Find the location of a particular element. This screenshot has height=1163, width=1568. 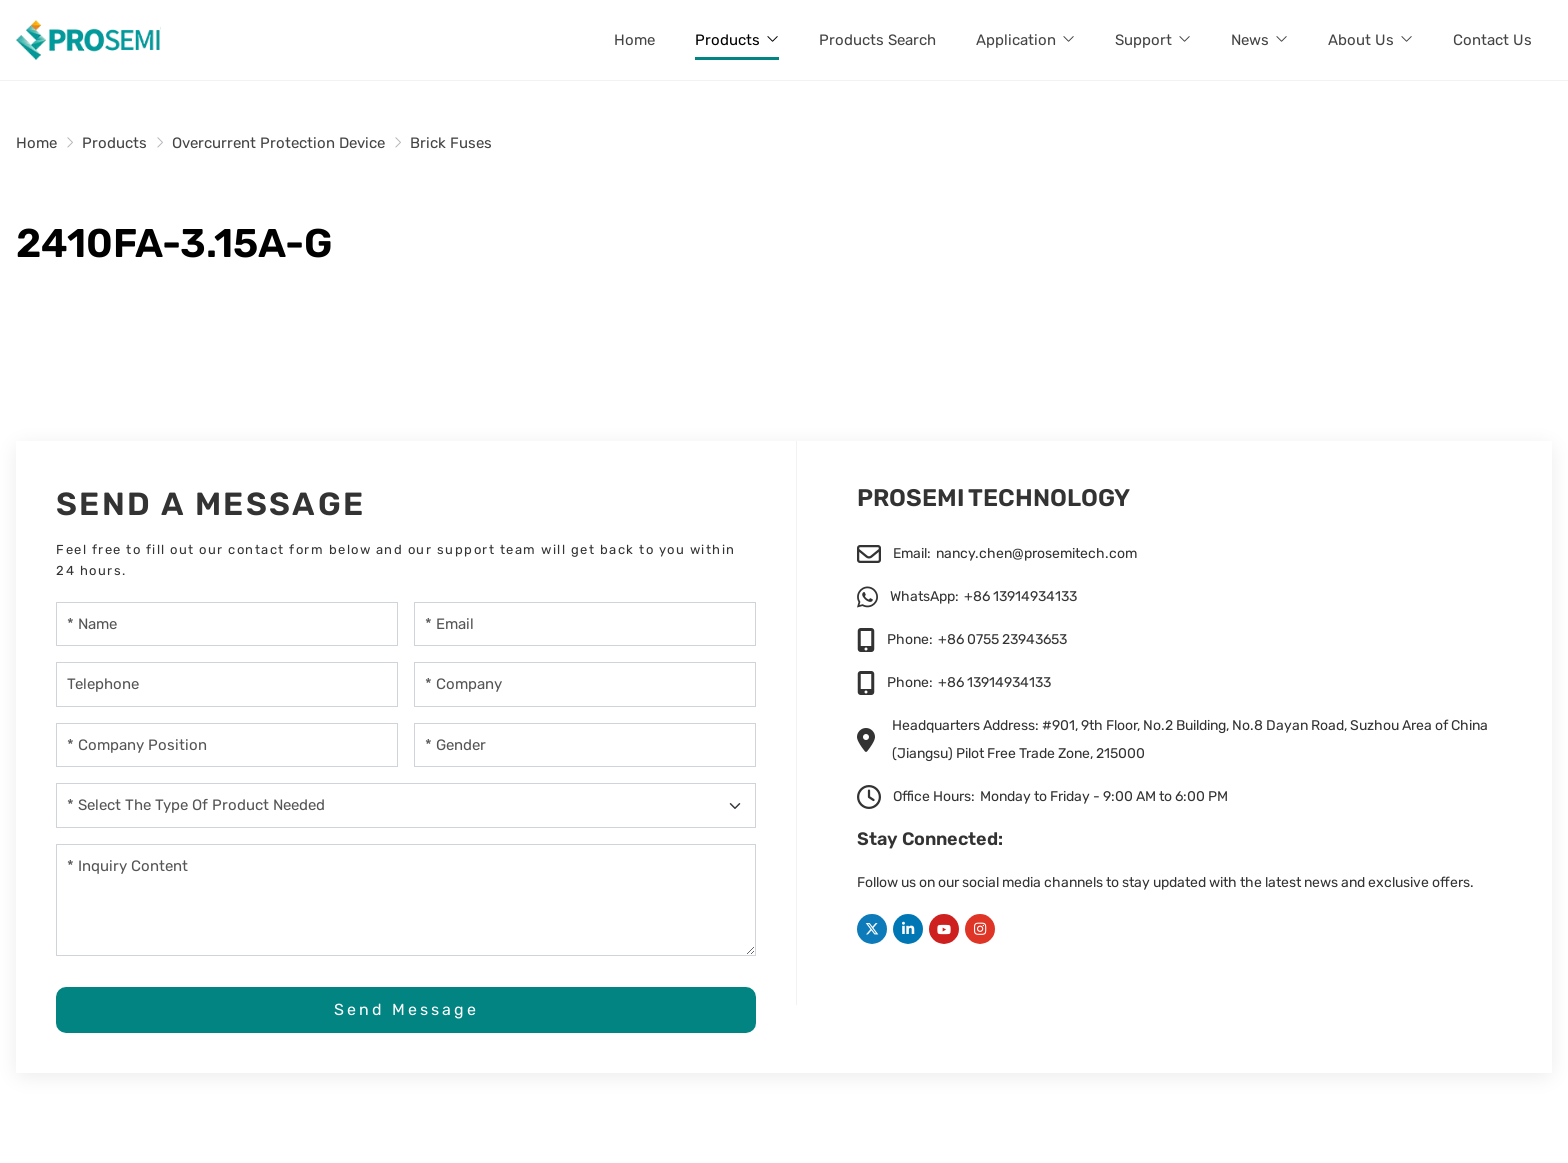

Instagram [instagram] is located at coordinates (980, 929).